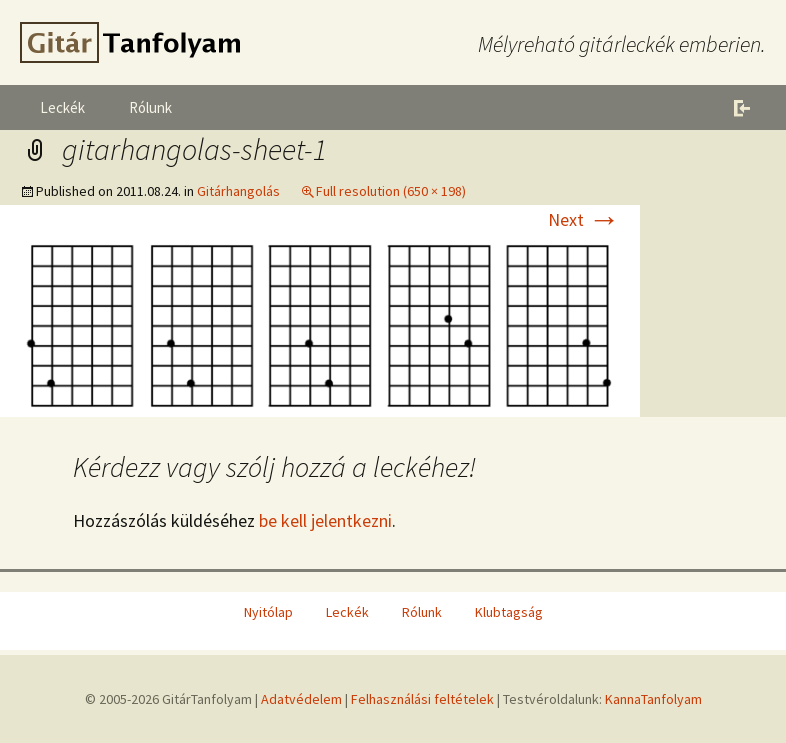  What do you see at coordinates (238, 191) in the screenshot?
I see `Gitárhangolás` at bounding box center [238, 191].